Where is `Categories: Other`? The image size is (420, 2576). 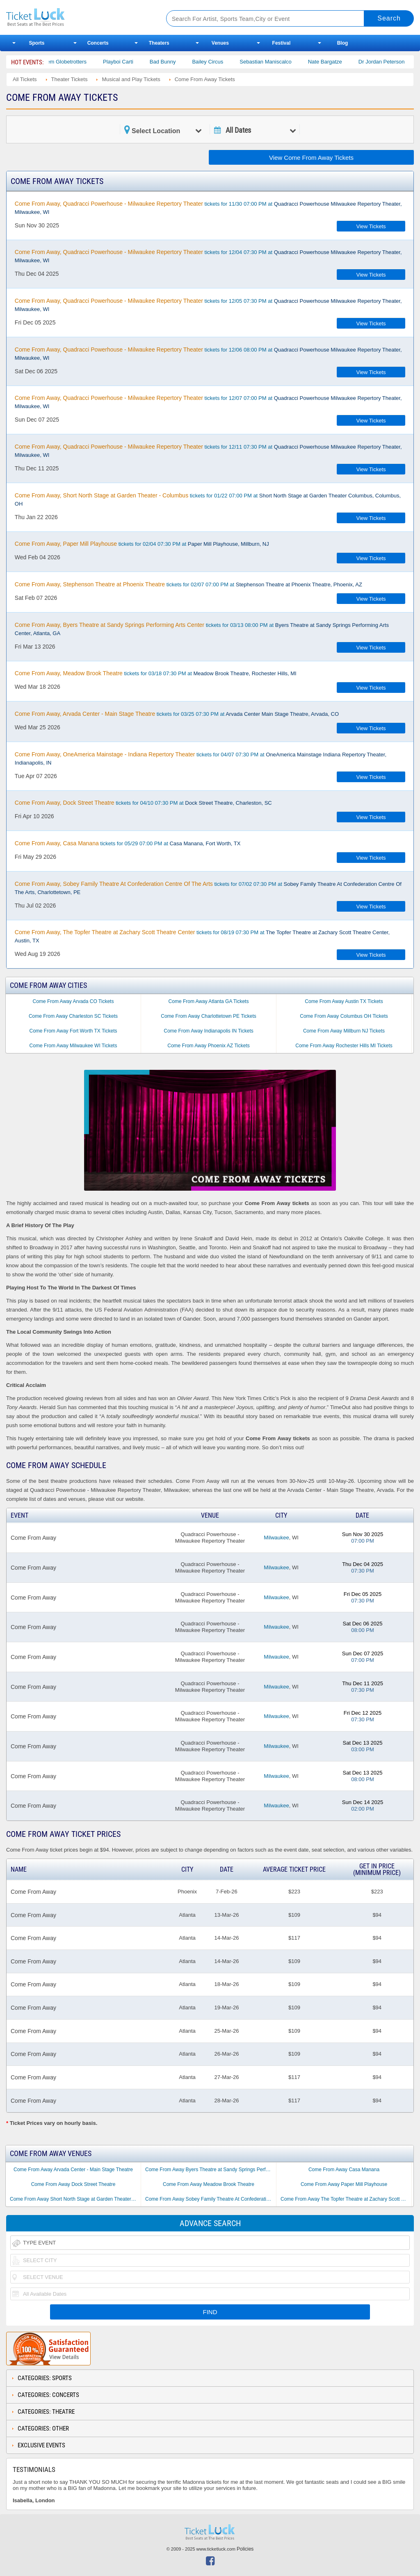 Categories: Other is located at coordinates (43, 2428).